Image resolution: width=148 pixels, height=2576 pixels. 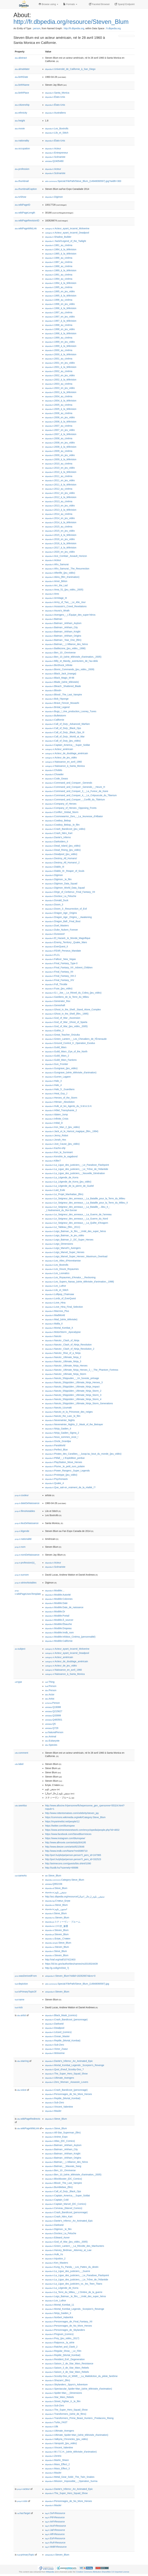 What do you see at coordinates (63, 2132) in the screenshot?
I see `:All-Star_Superman_(film)` at bounding box center [63, 2132].